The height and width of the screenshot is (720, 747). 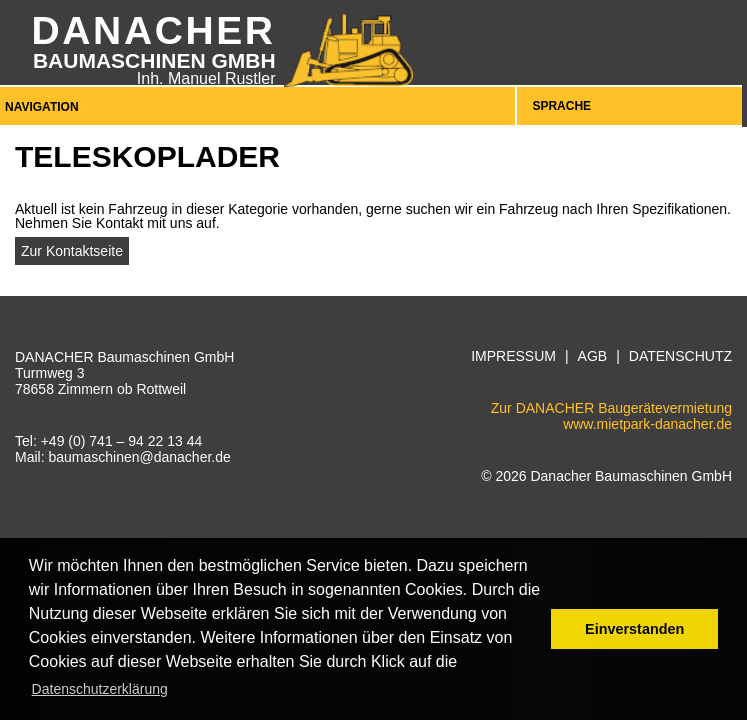 What do you see at coordinates (513, 356) in the screenshot?
I see `Impressum` at bounding box center [513, 356].